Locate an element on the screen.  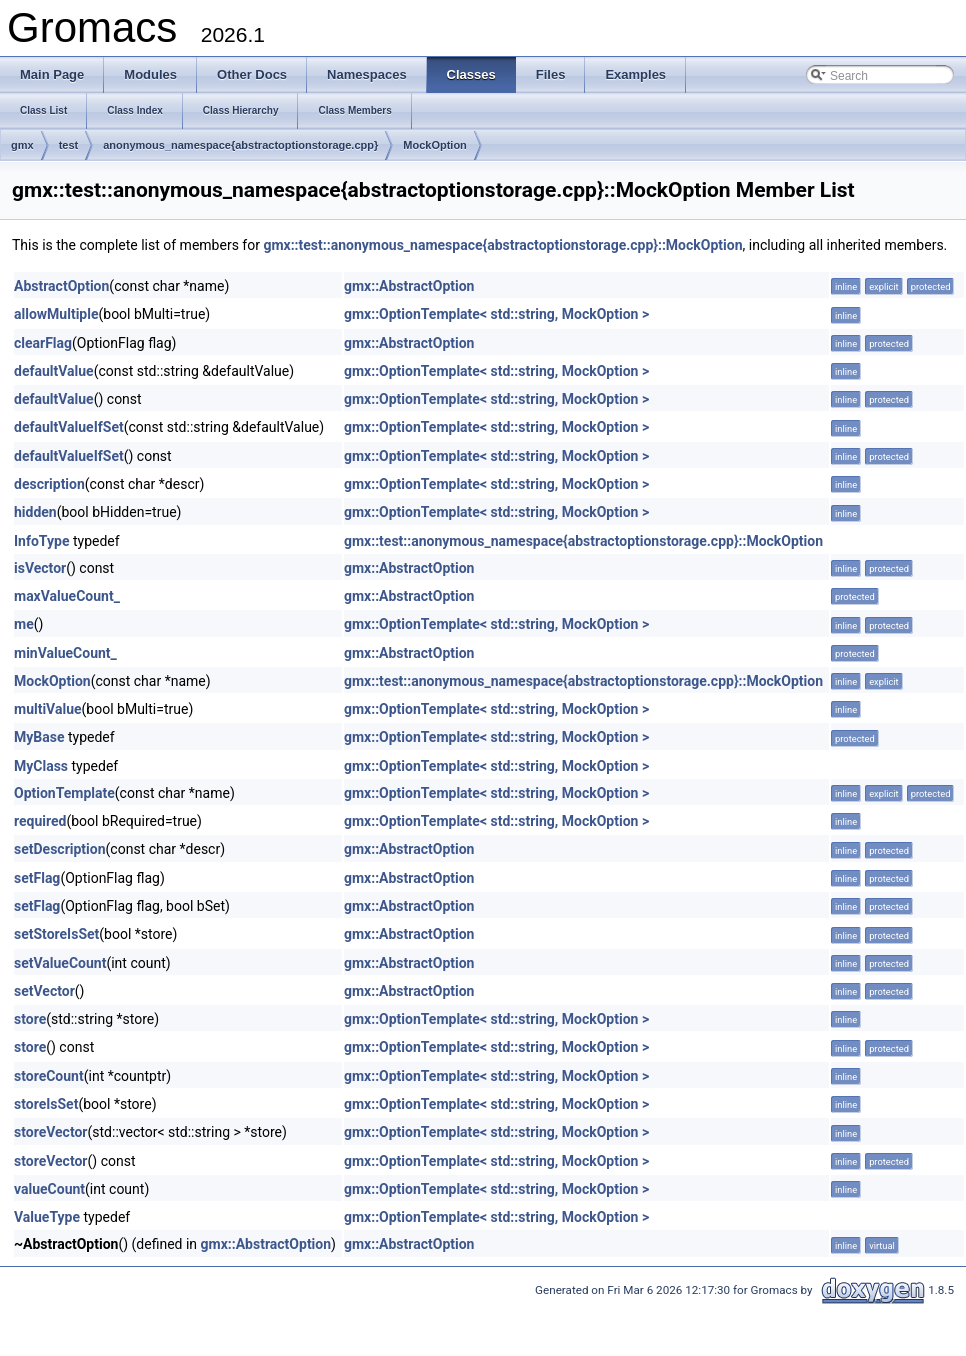
hidden is located at coordinates (35, 512).